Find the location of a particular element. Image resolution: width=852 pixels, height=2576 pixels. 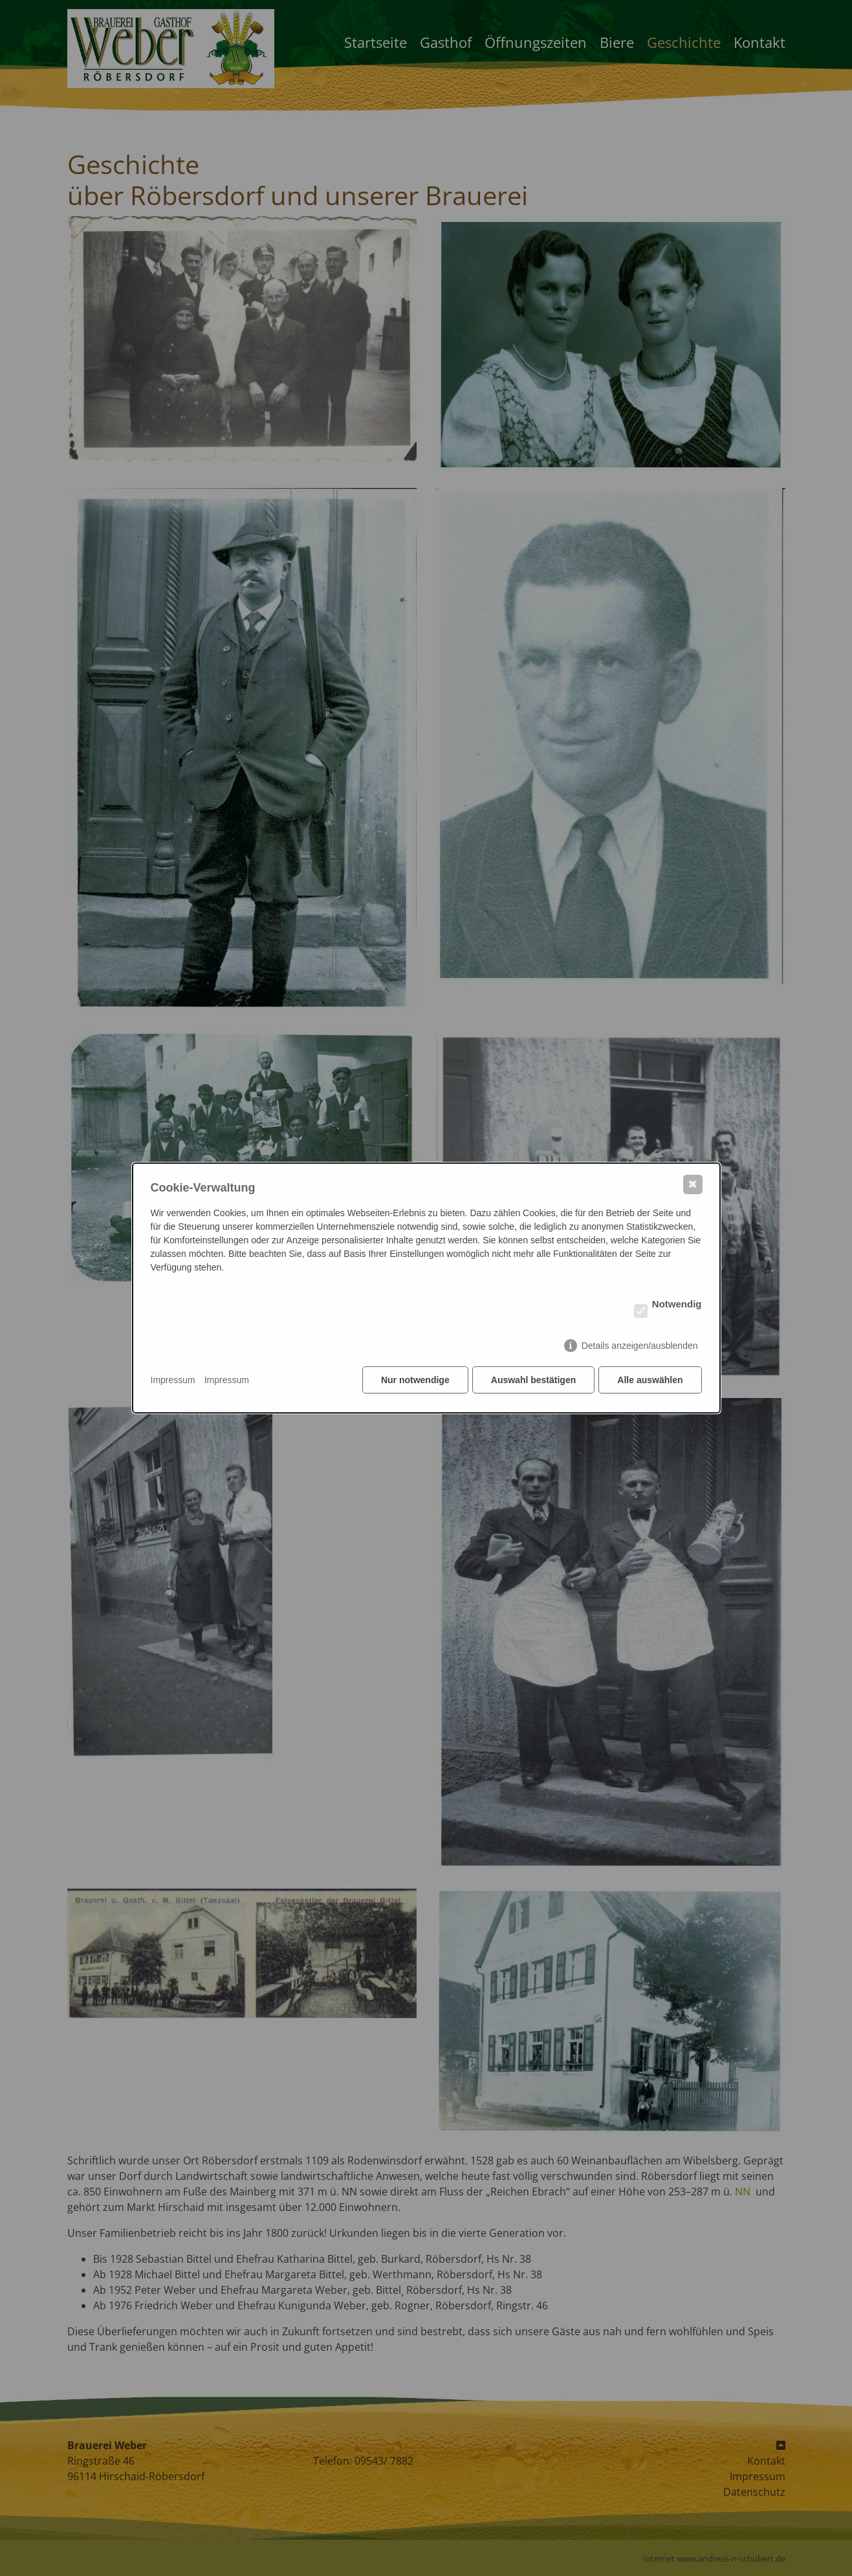

Impressum is located at coordinates (173, 1380).